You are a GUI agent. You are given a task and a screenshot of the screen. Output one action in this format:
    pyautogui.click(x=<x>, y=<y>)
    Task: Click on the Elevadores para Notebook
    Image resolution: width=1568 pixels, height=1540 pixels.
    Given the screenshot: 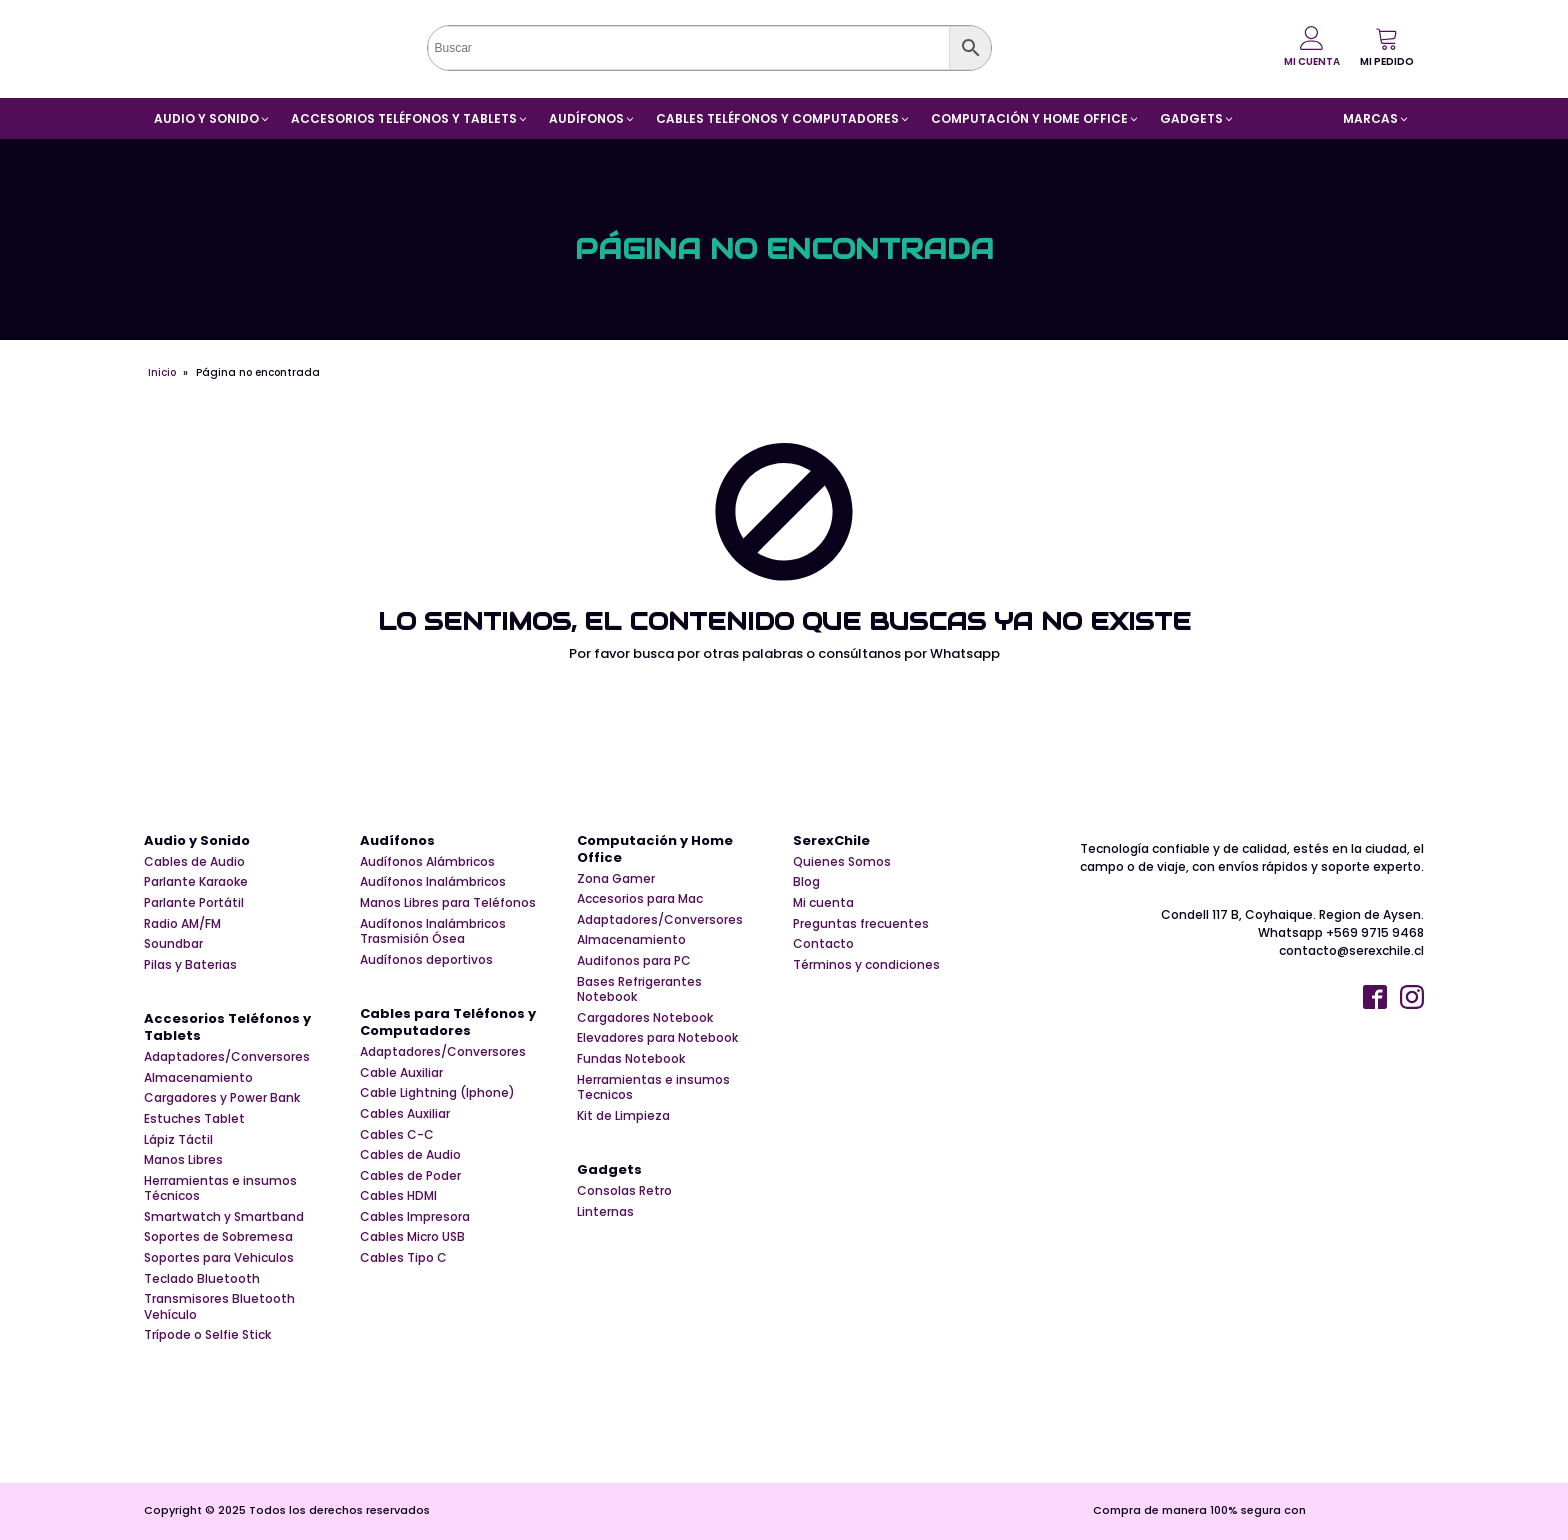 What is the action you would take?
    pyautogui.click(x=657, y=1038)
    